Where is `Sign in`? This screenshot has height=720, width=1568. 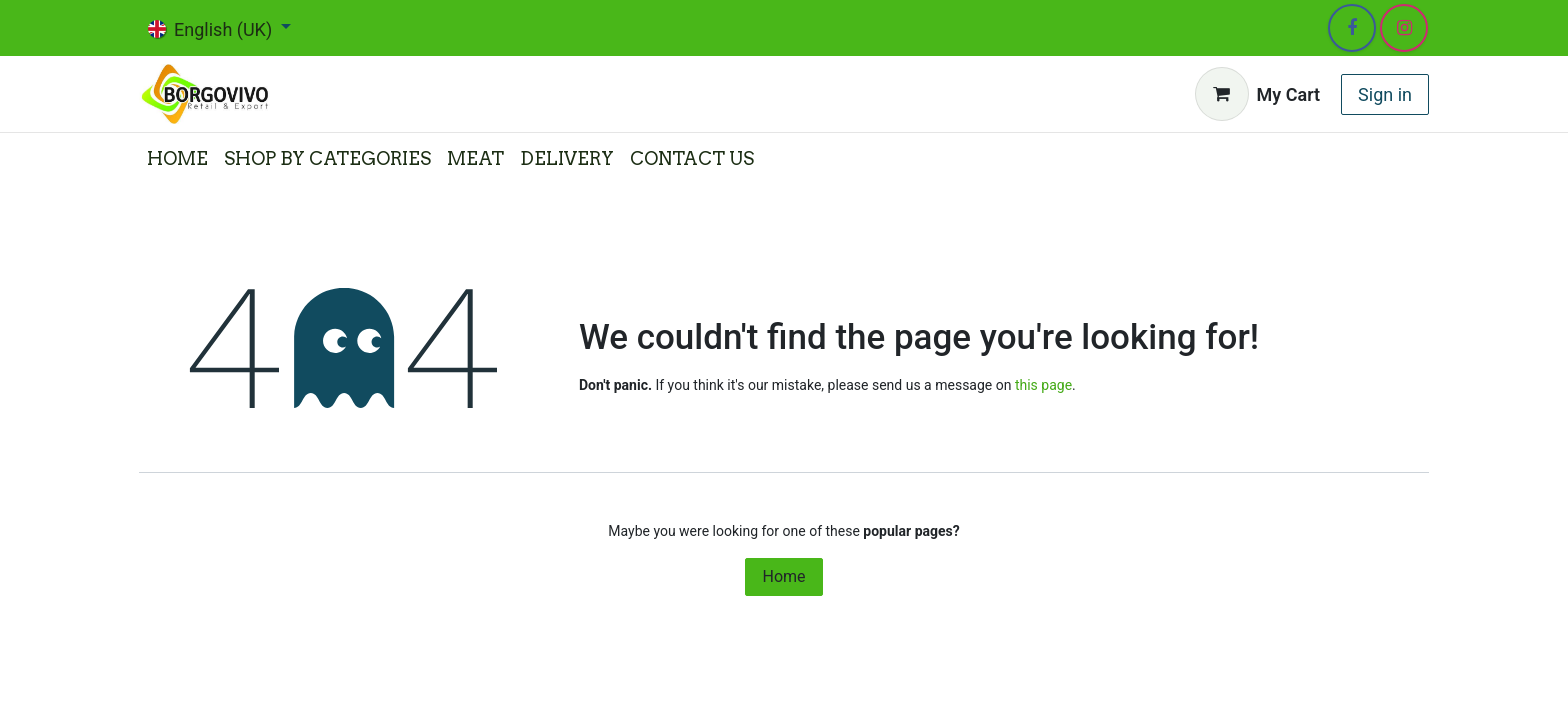
Sign in is located at coordinates (1385, 94).